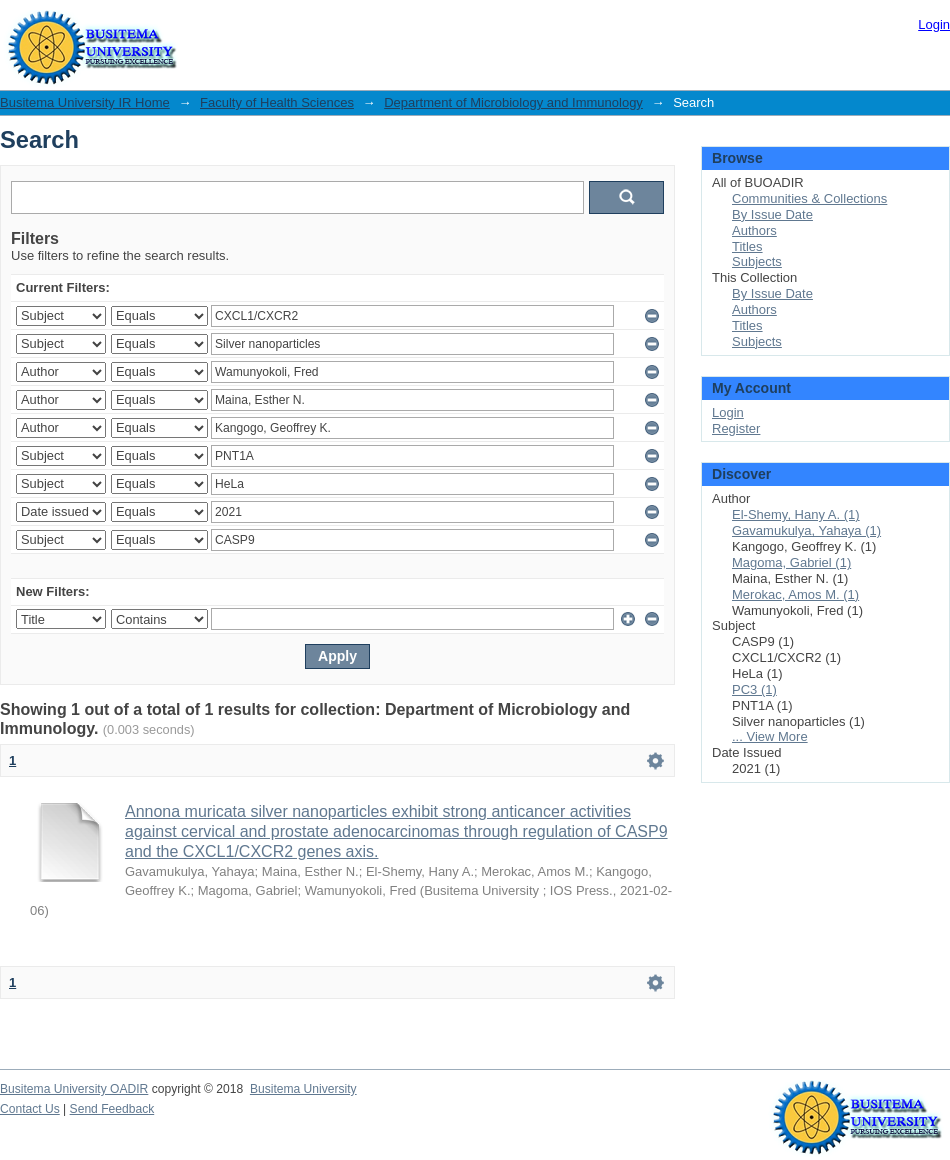 The image size is (950, 1160). Describe the element at coordinates (30, 1109) in the screenshot. I see `Contact Us` at that location.